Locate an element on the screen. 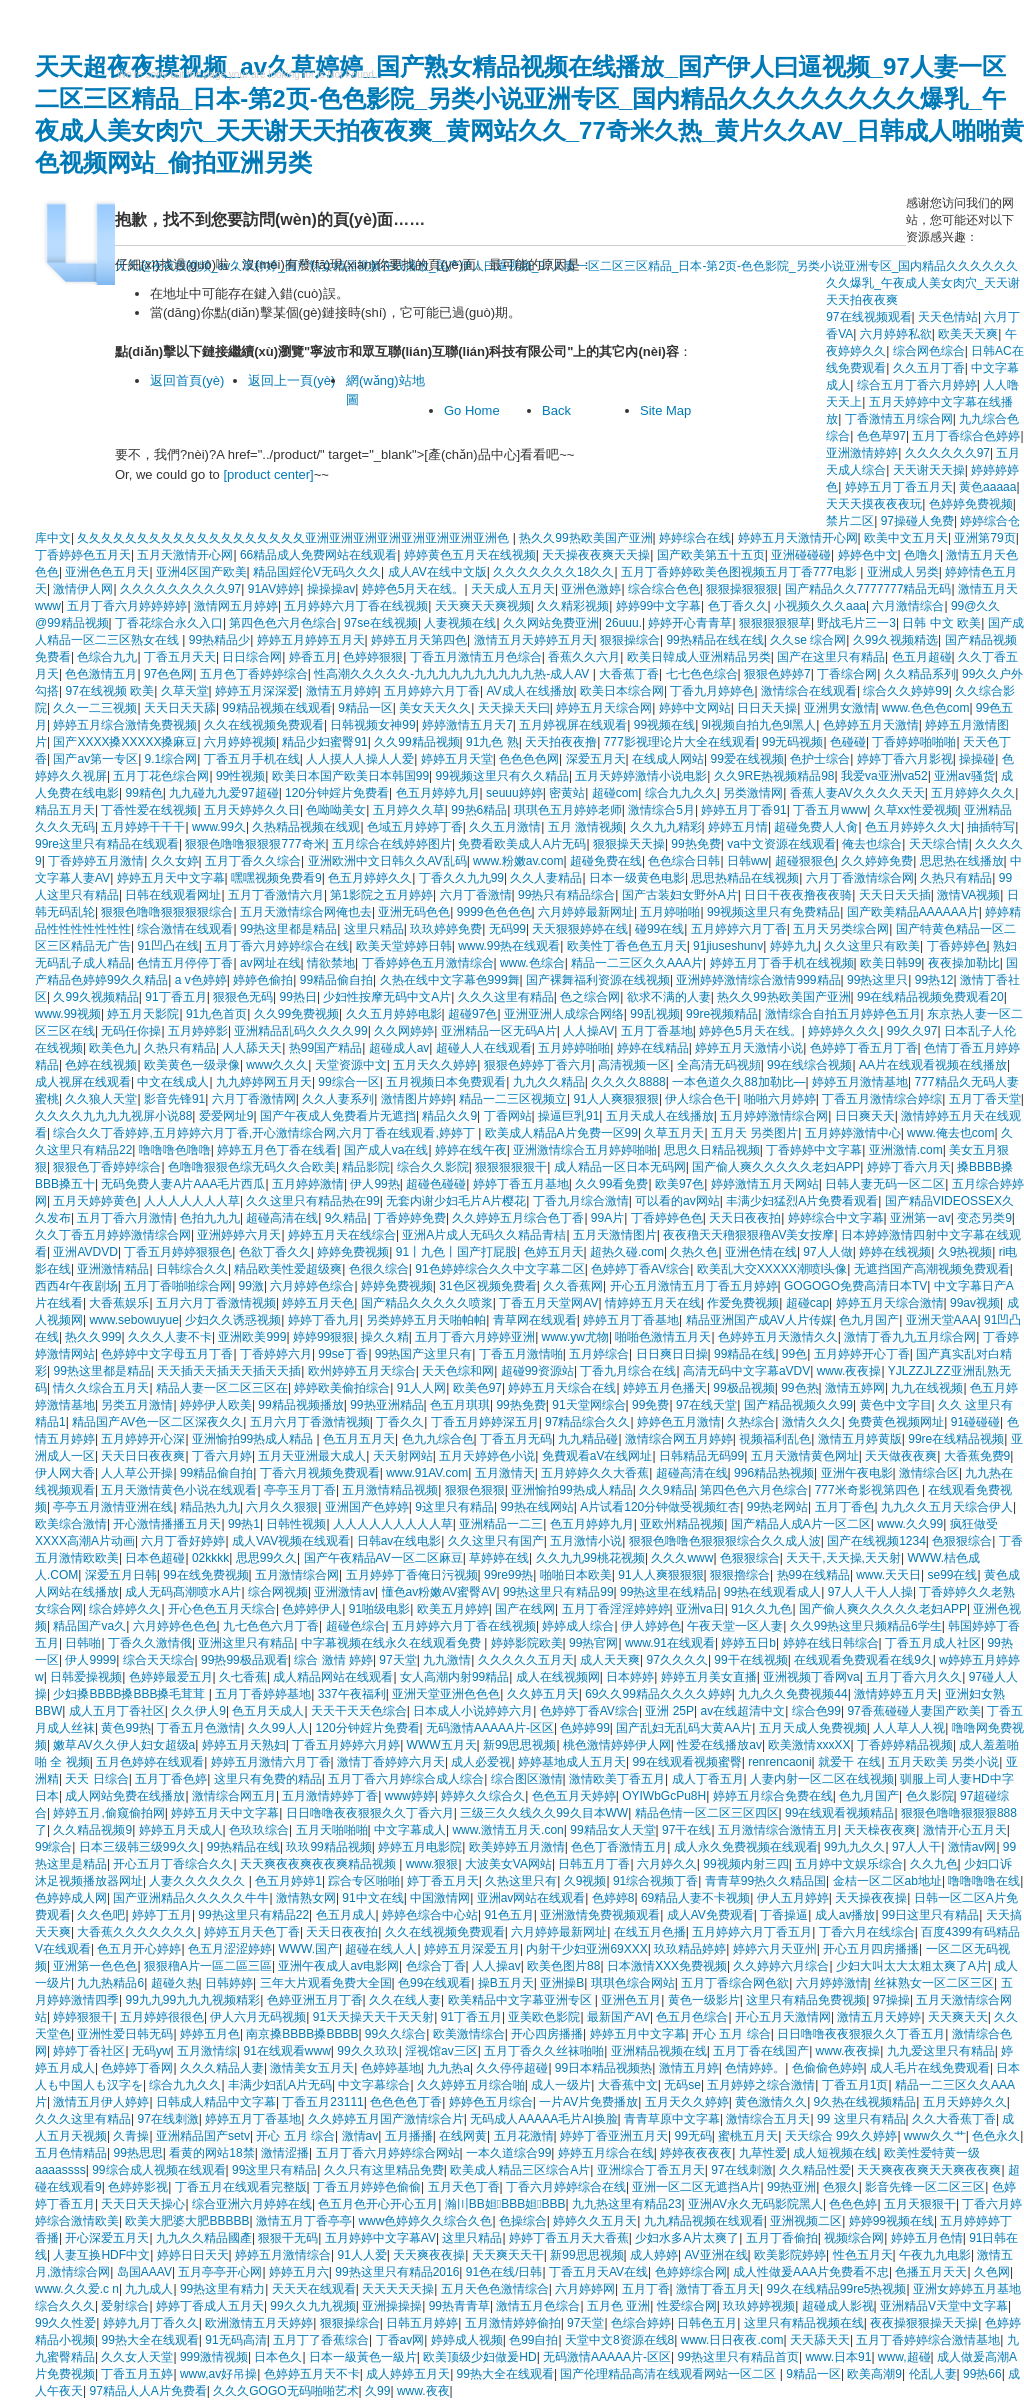  九九久久五月天综合伊人 is located at coordinates (947, 1507).